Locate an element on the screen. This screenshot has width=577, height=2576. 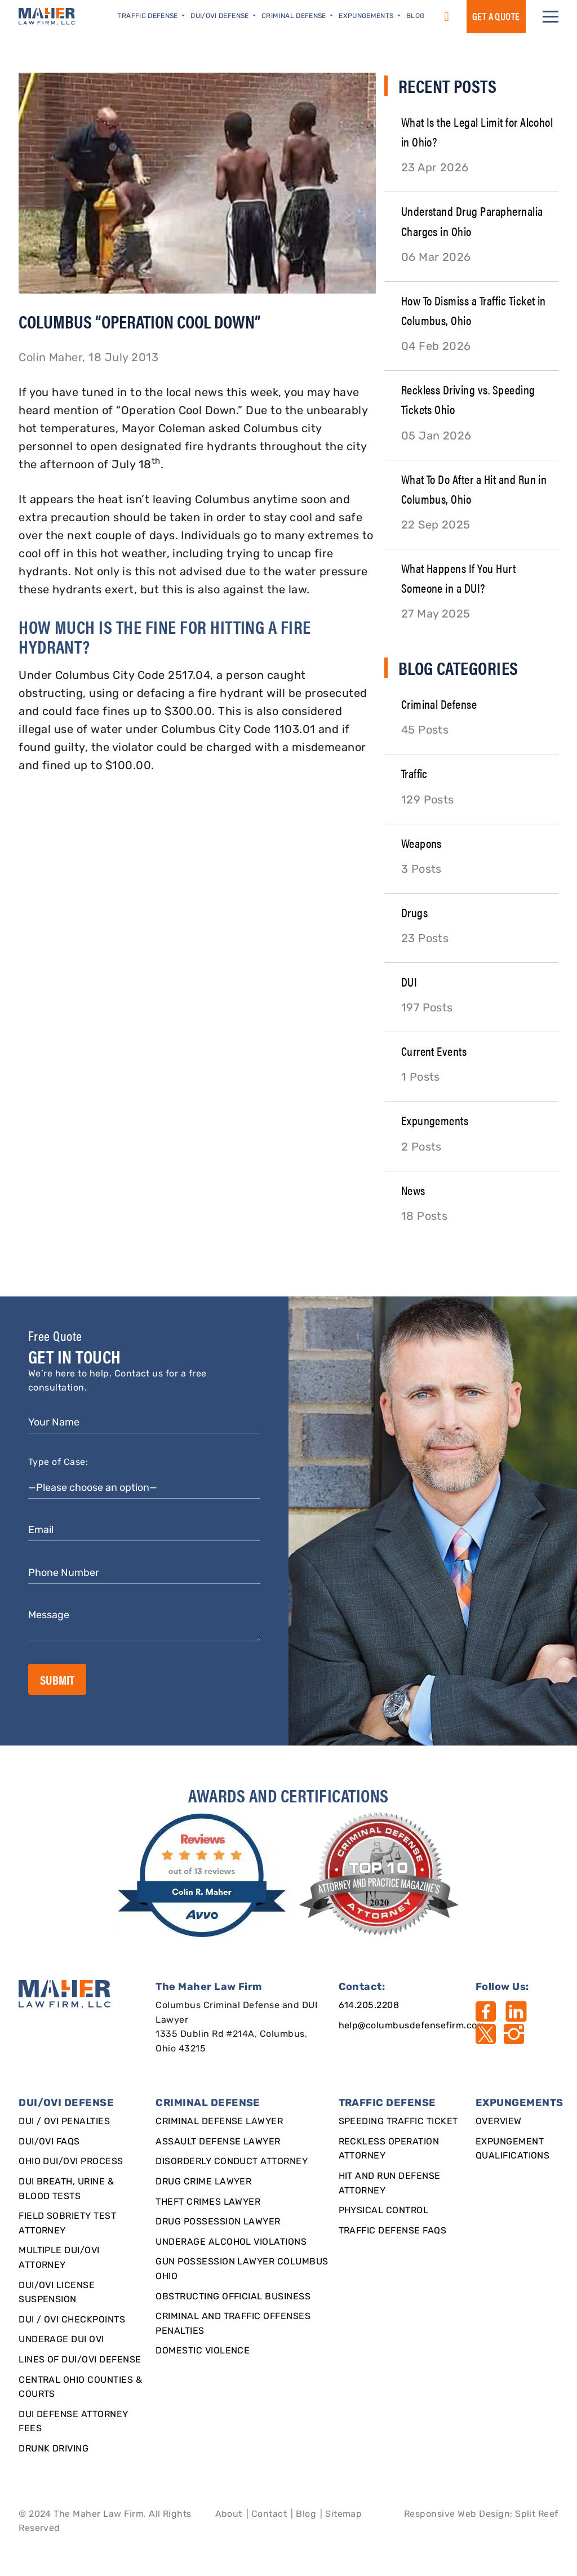
Obstructing Official Business is located at coordinates (233, 2297).